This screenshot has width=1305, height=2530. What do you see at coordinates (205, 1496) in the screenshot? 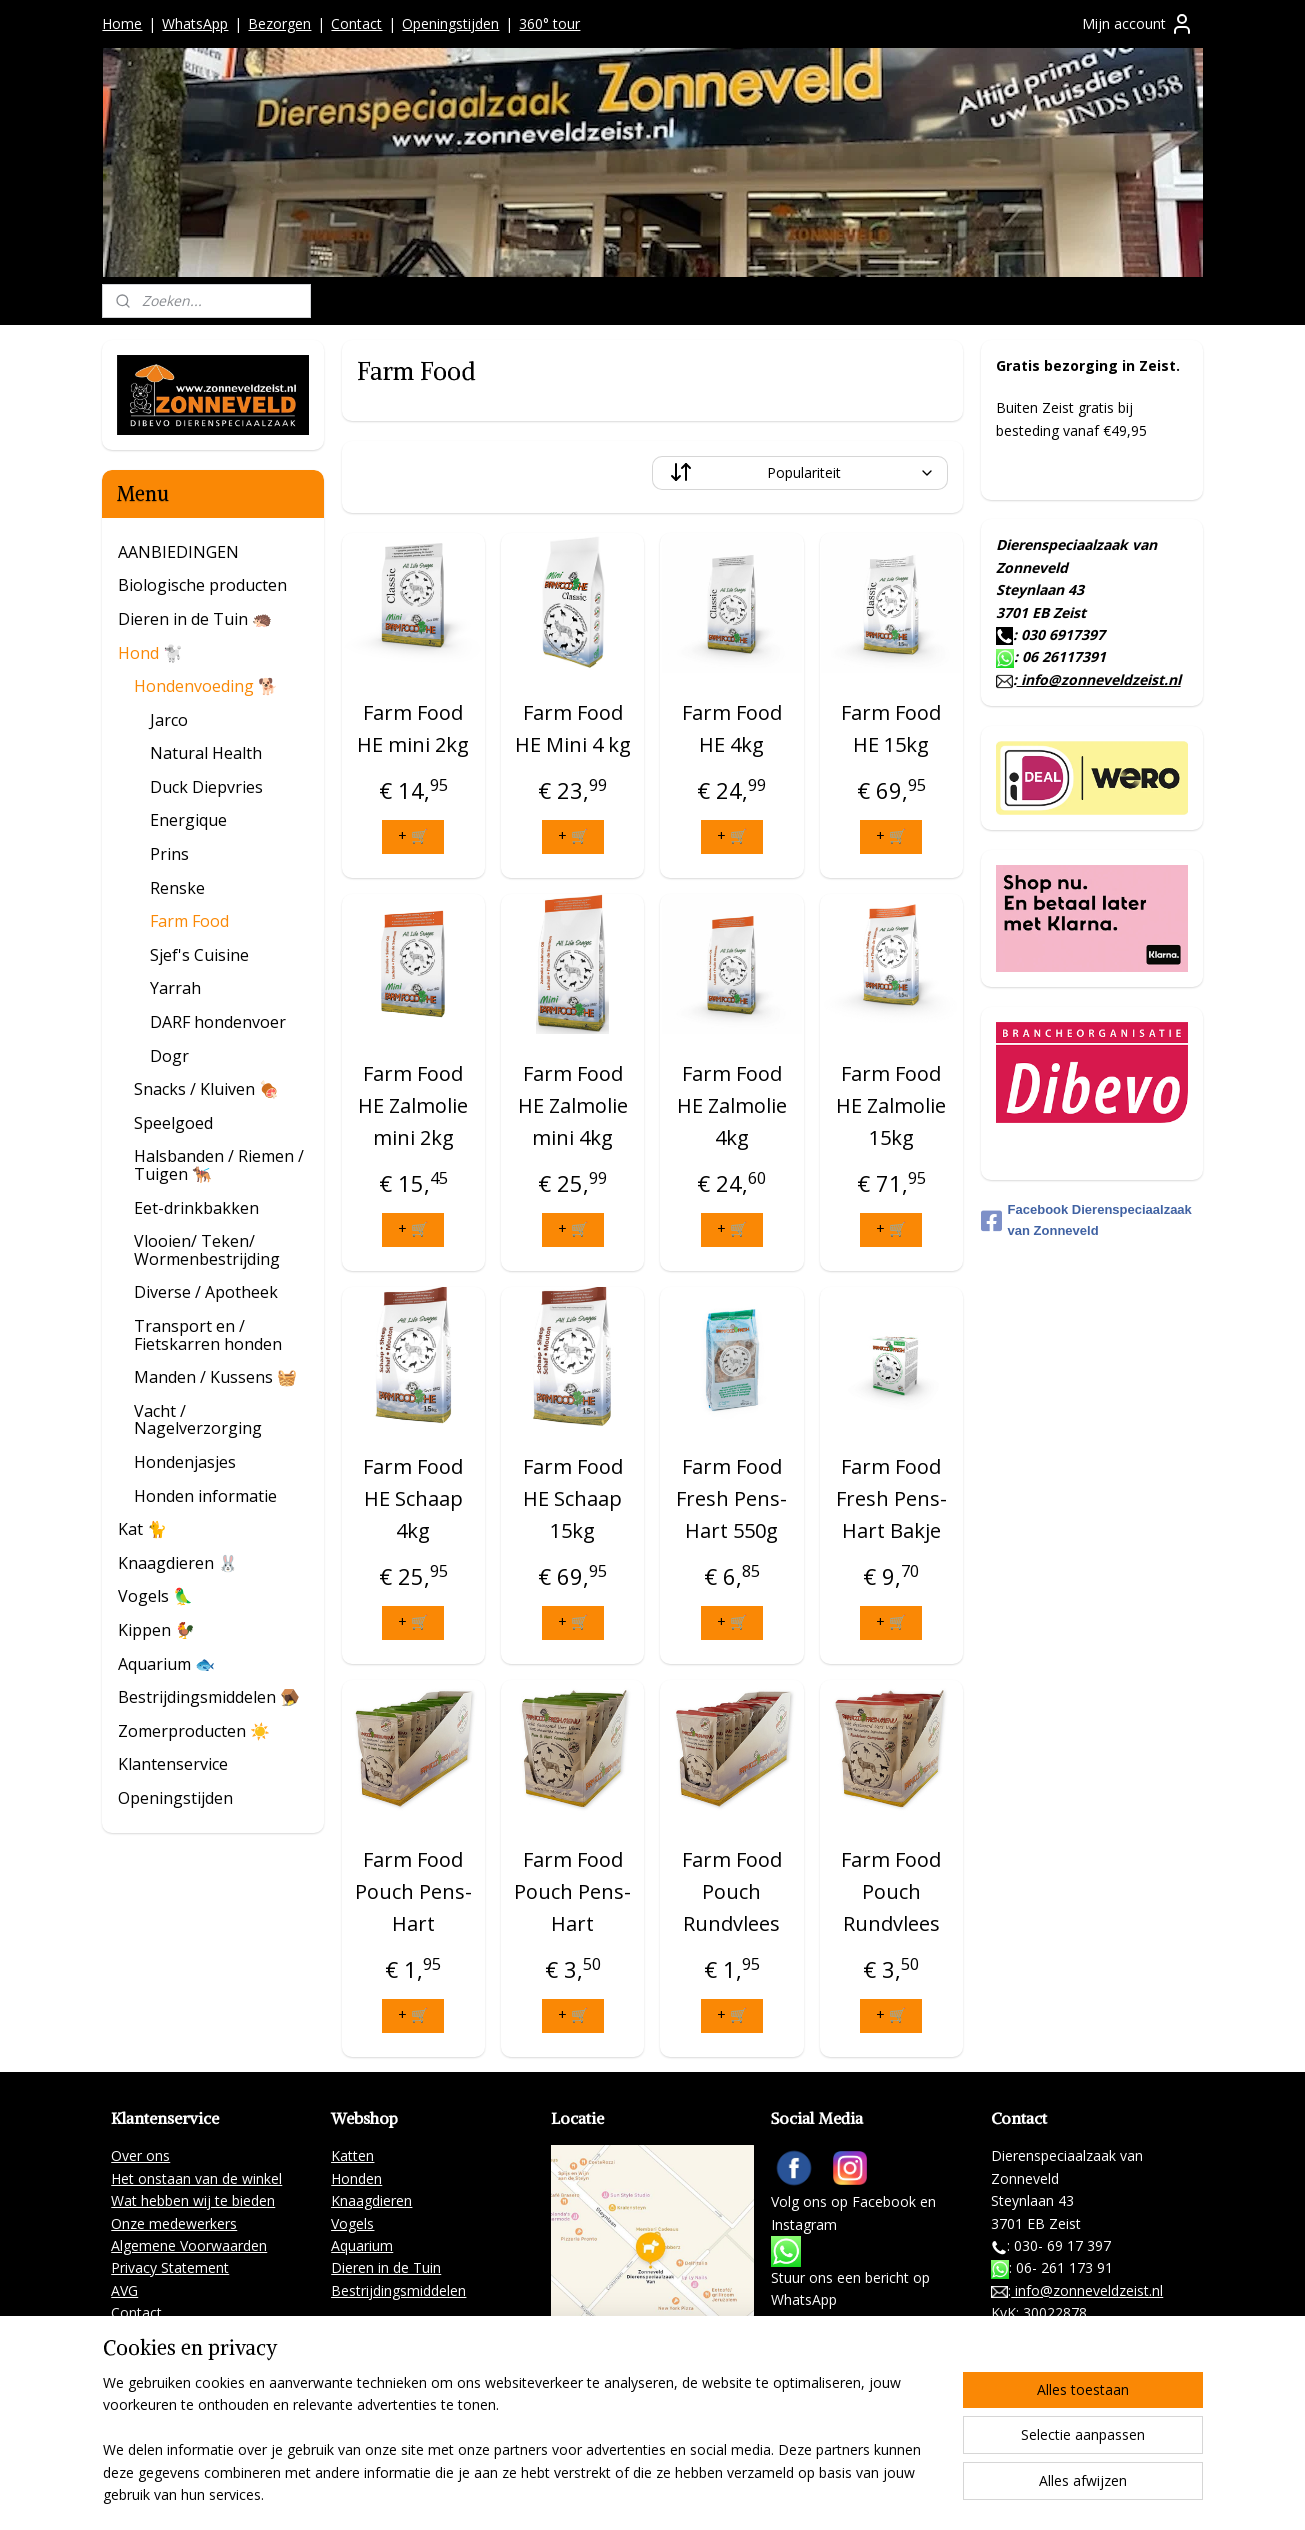
I see `Honden informatie` at bounding box center [205, 1496].